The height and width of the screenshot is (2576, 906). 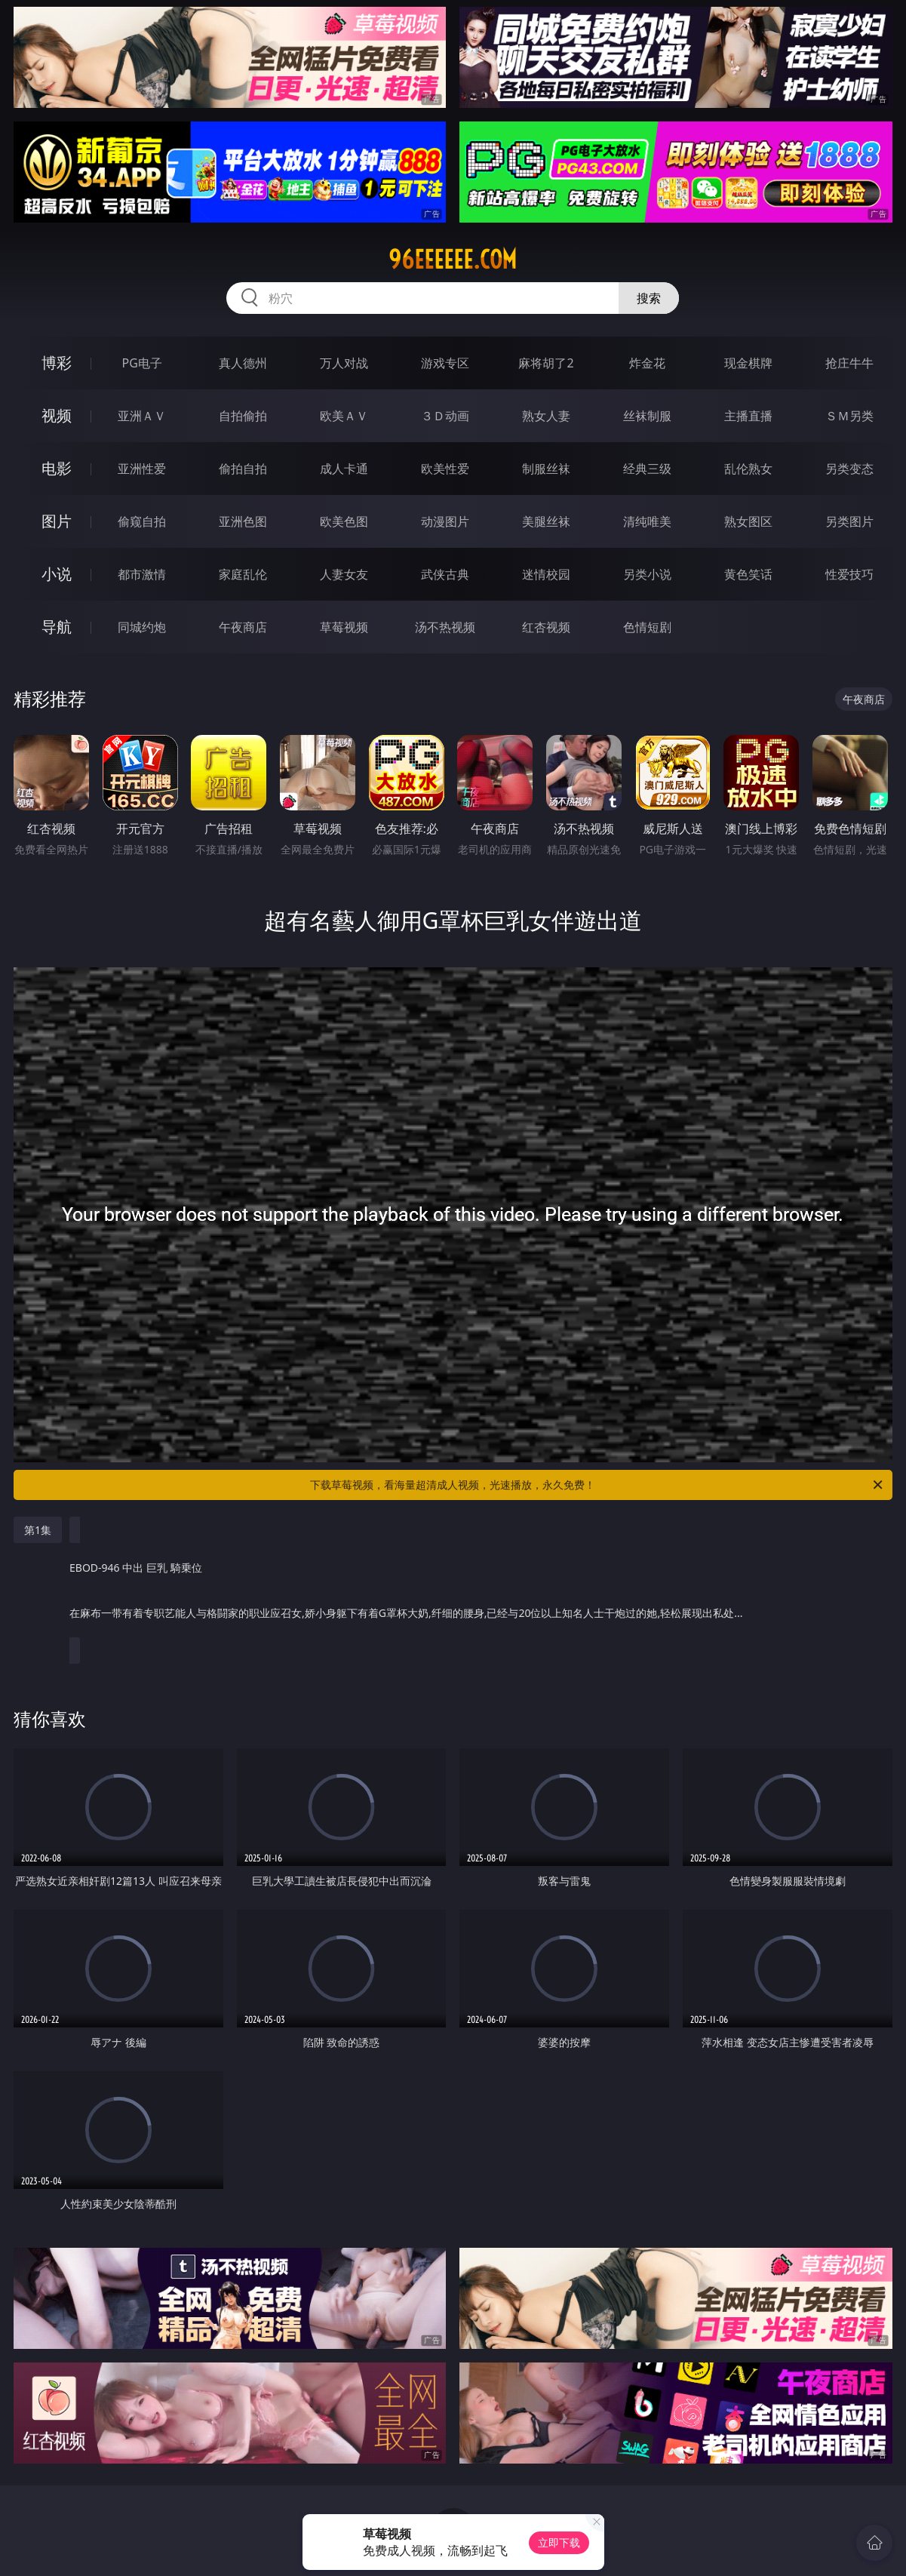 I want to click on 制服丝袜, so click(x=546, y=468).